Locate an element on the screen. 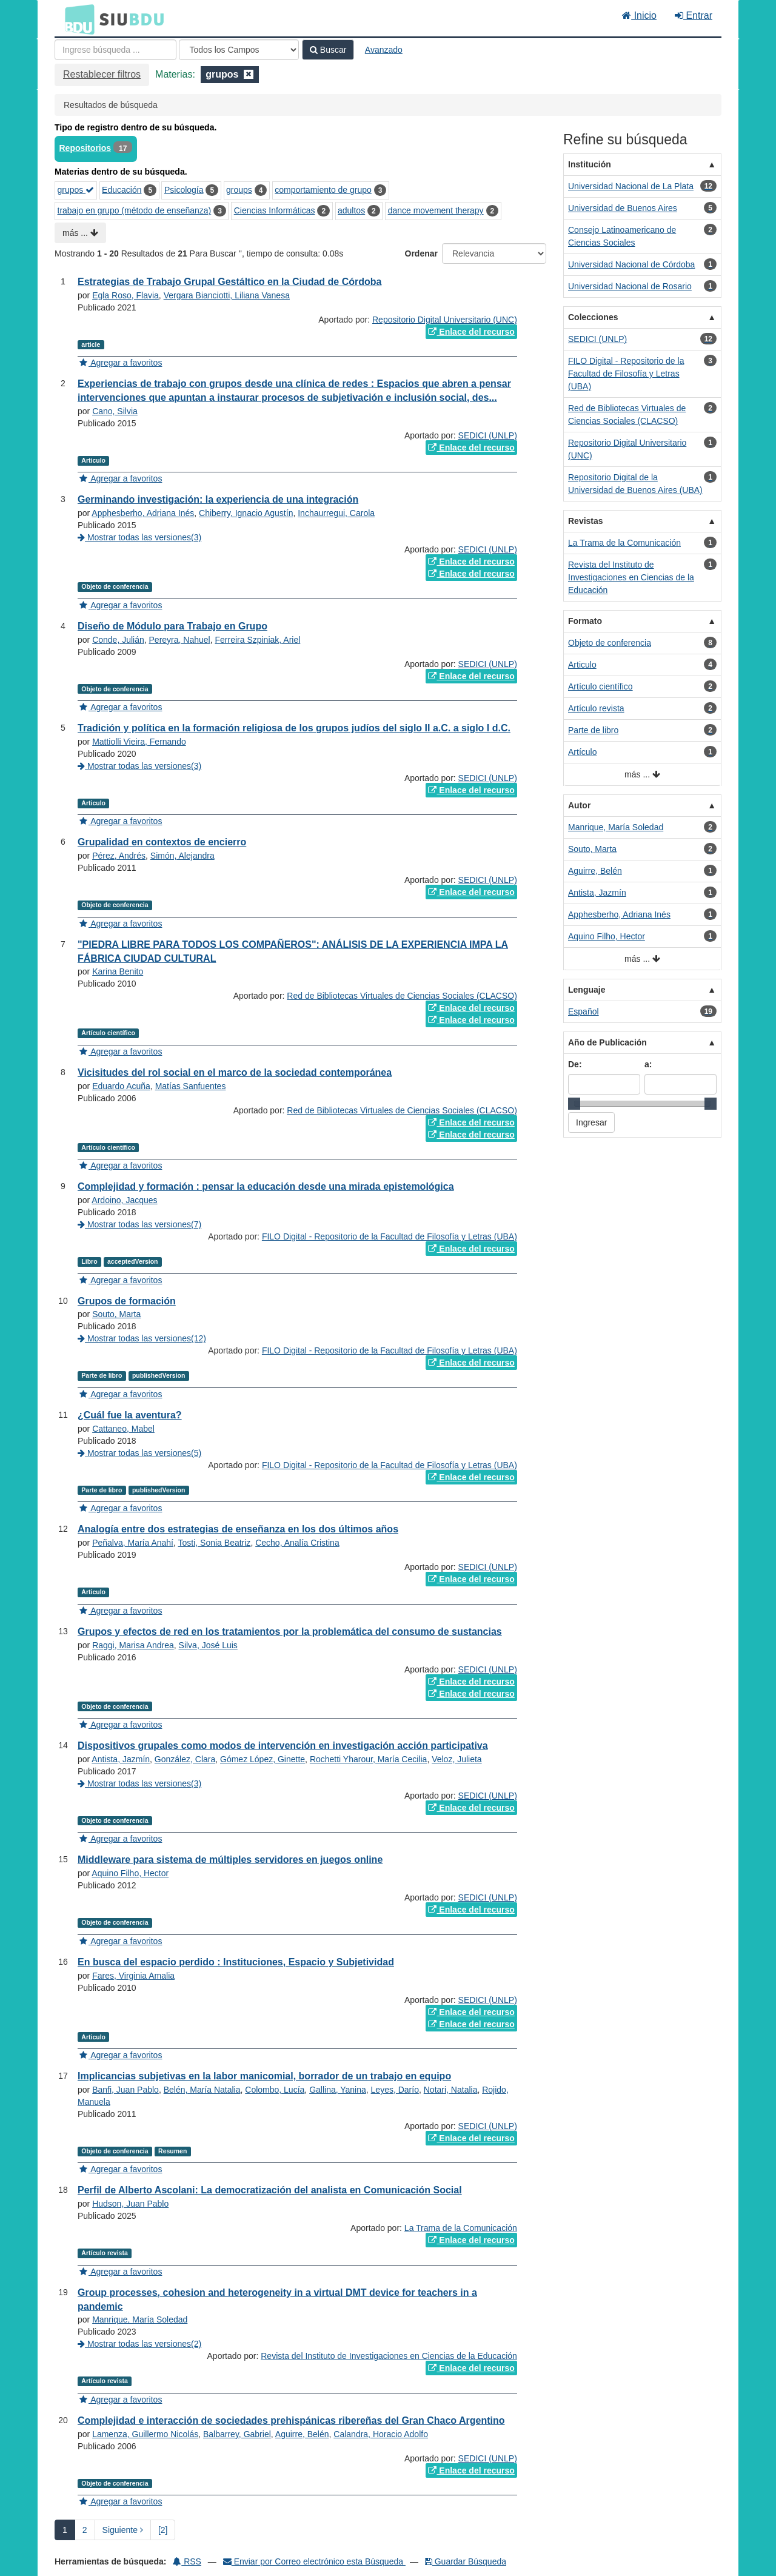  Ciencias Informáticas is located at coordinates (274, 210).